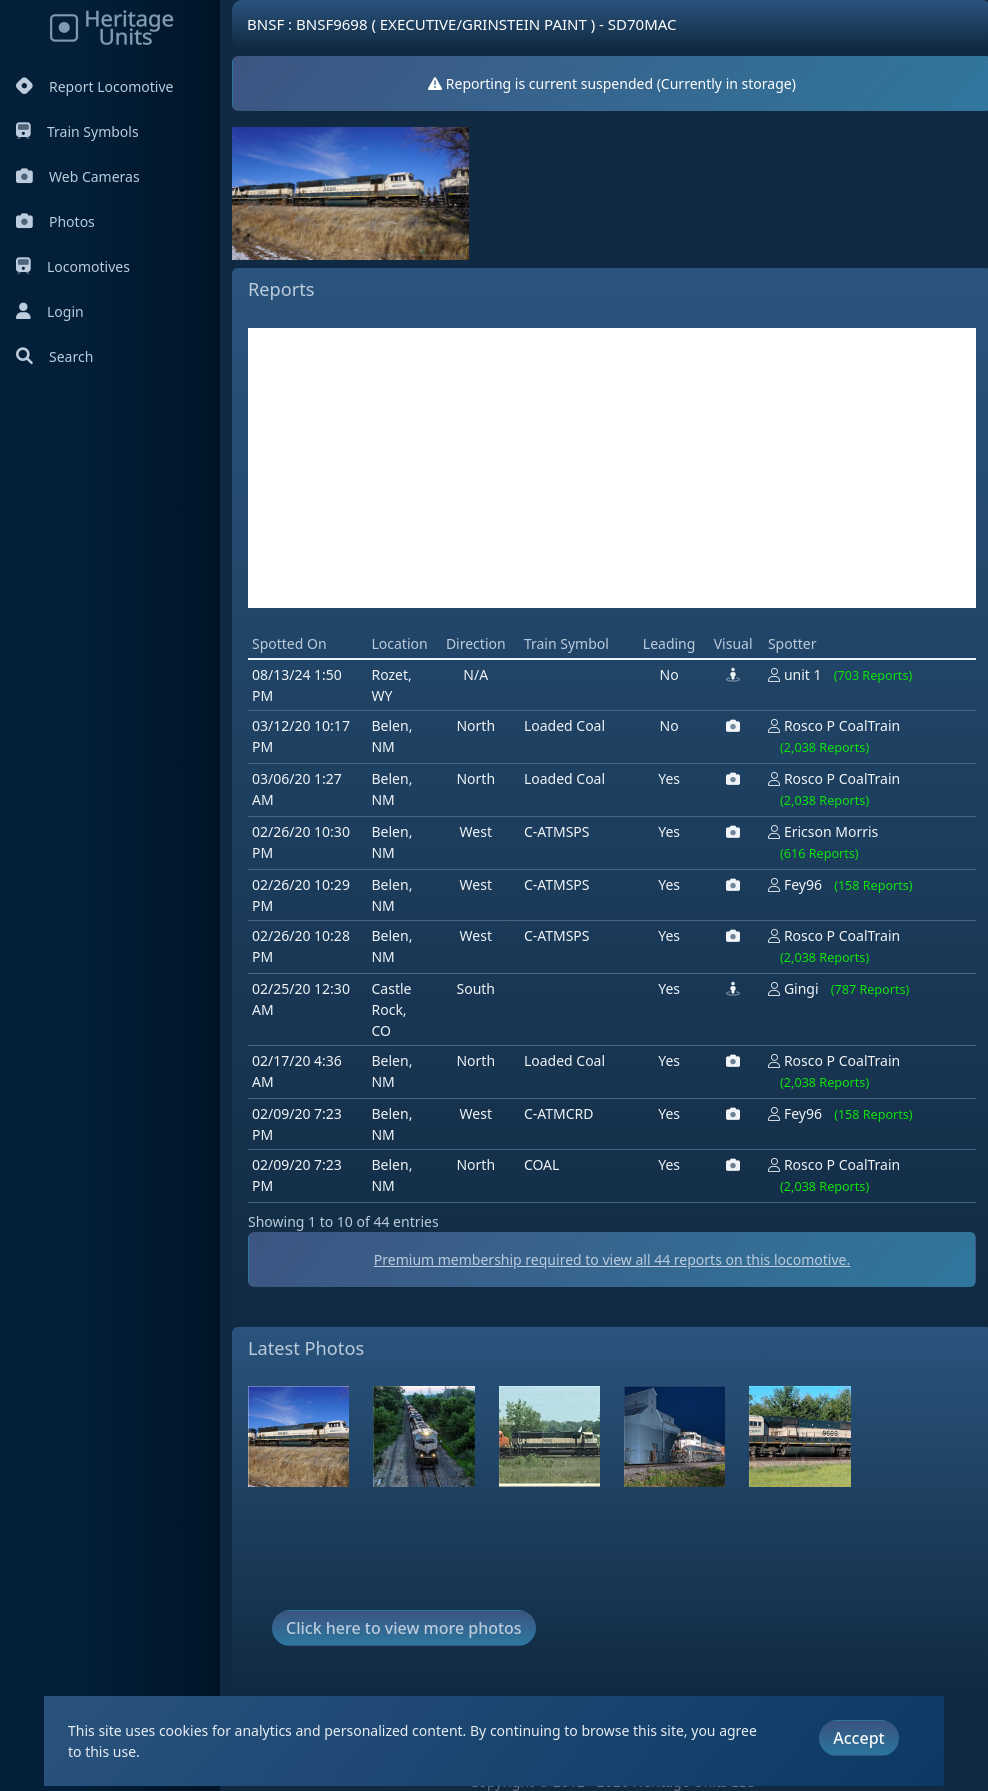 This screenshot has width=988, height=1791. Describe the element at coordinates (94, 86) in the screenshot. I see `Report Locomotive [Report Locomotives]` at that location.